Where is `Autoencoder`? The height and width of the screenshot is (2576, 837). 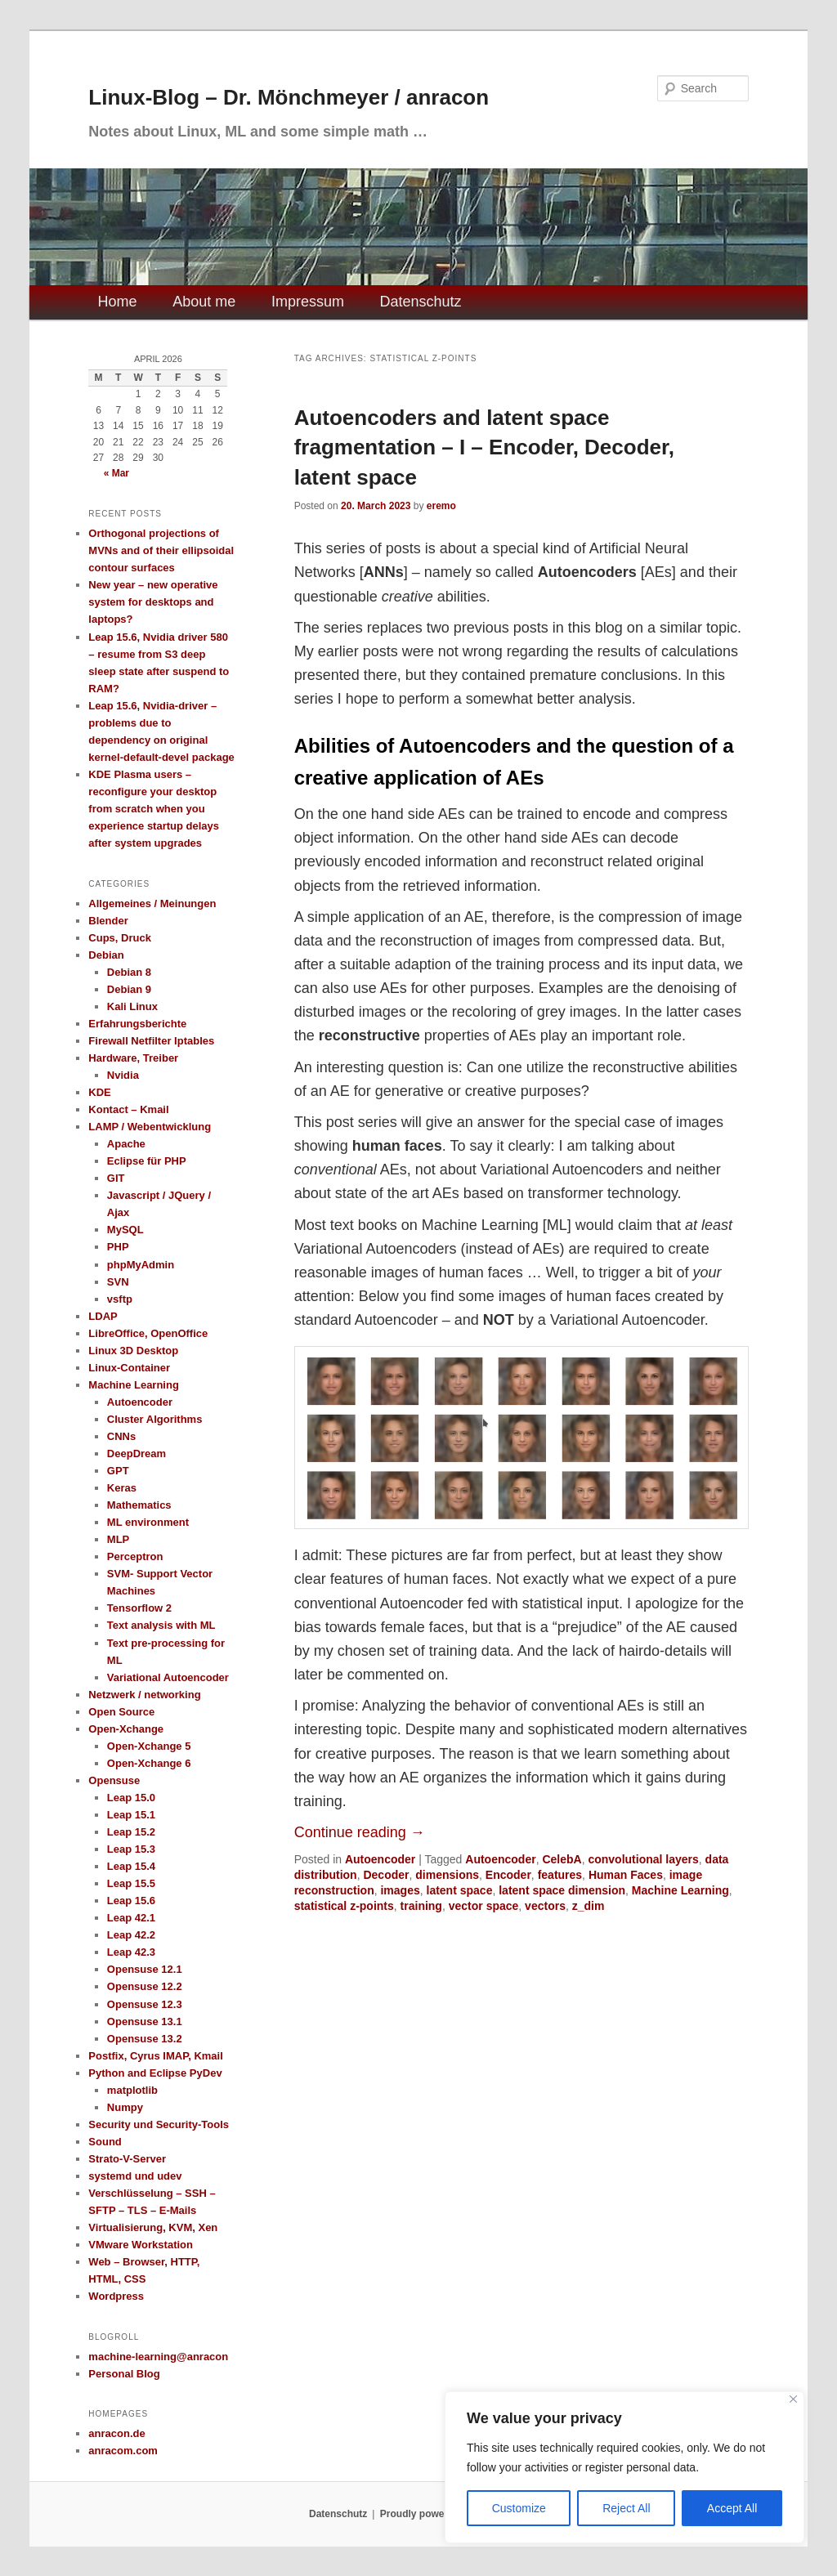
Autoencoder is located at coordinates (380, 1859).